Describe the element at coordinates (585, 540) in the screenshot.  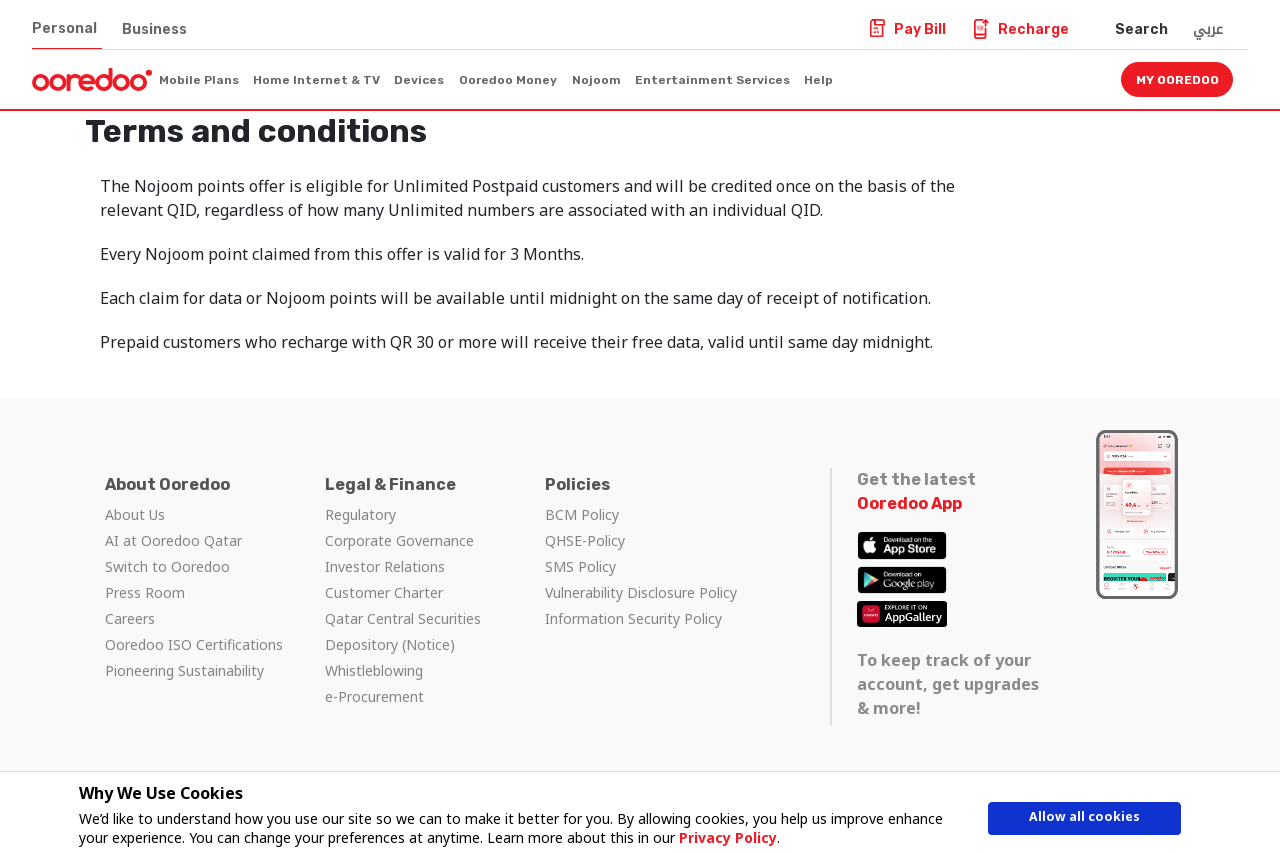
I see `QHSE-Policy` at that location.